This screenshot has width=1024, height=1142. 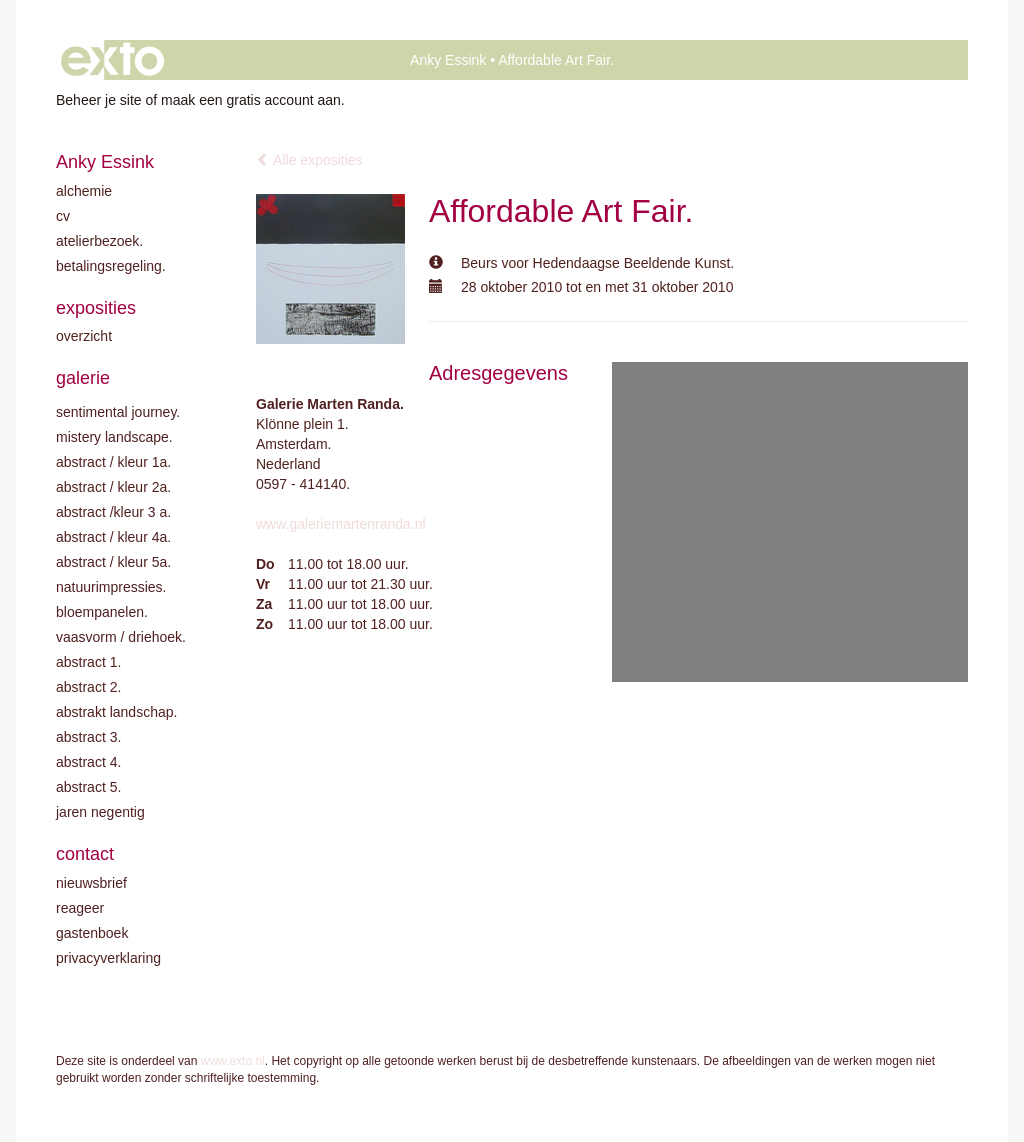 What do you see at coordinates (102, 612) in the screenshot?
I see `Bloempanelen.` at bounding box center [102, 612].